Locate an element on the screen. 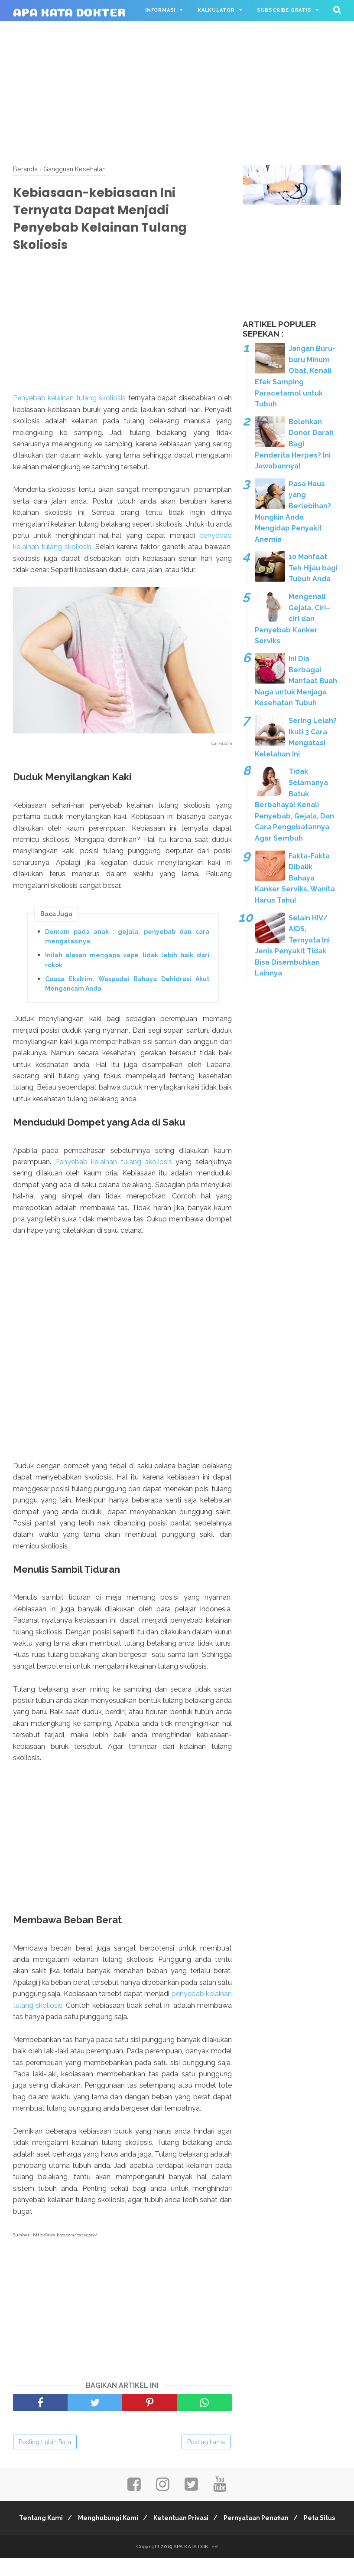  Inilah alasan mengapa vape tidak lebih baik dari rokok is located at coordinates (127, 965).